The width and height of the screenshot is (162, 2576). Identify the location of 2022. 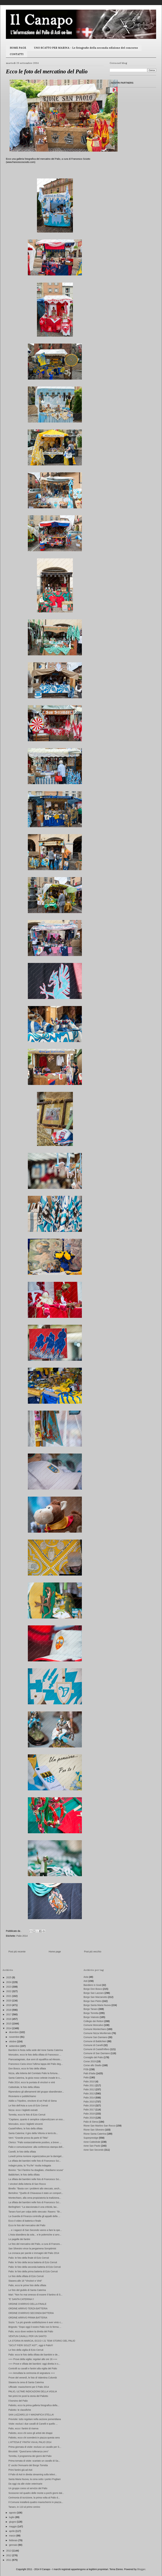
(9, 1991).